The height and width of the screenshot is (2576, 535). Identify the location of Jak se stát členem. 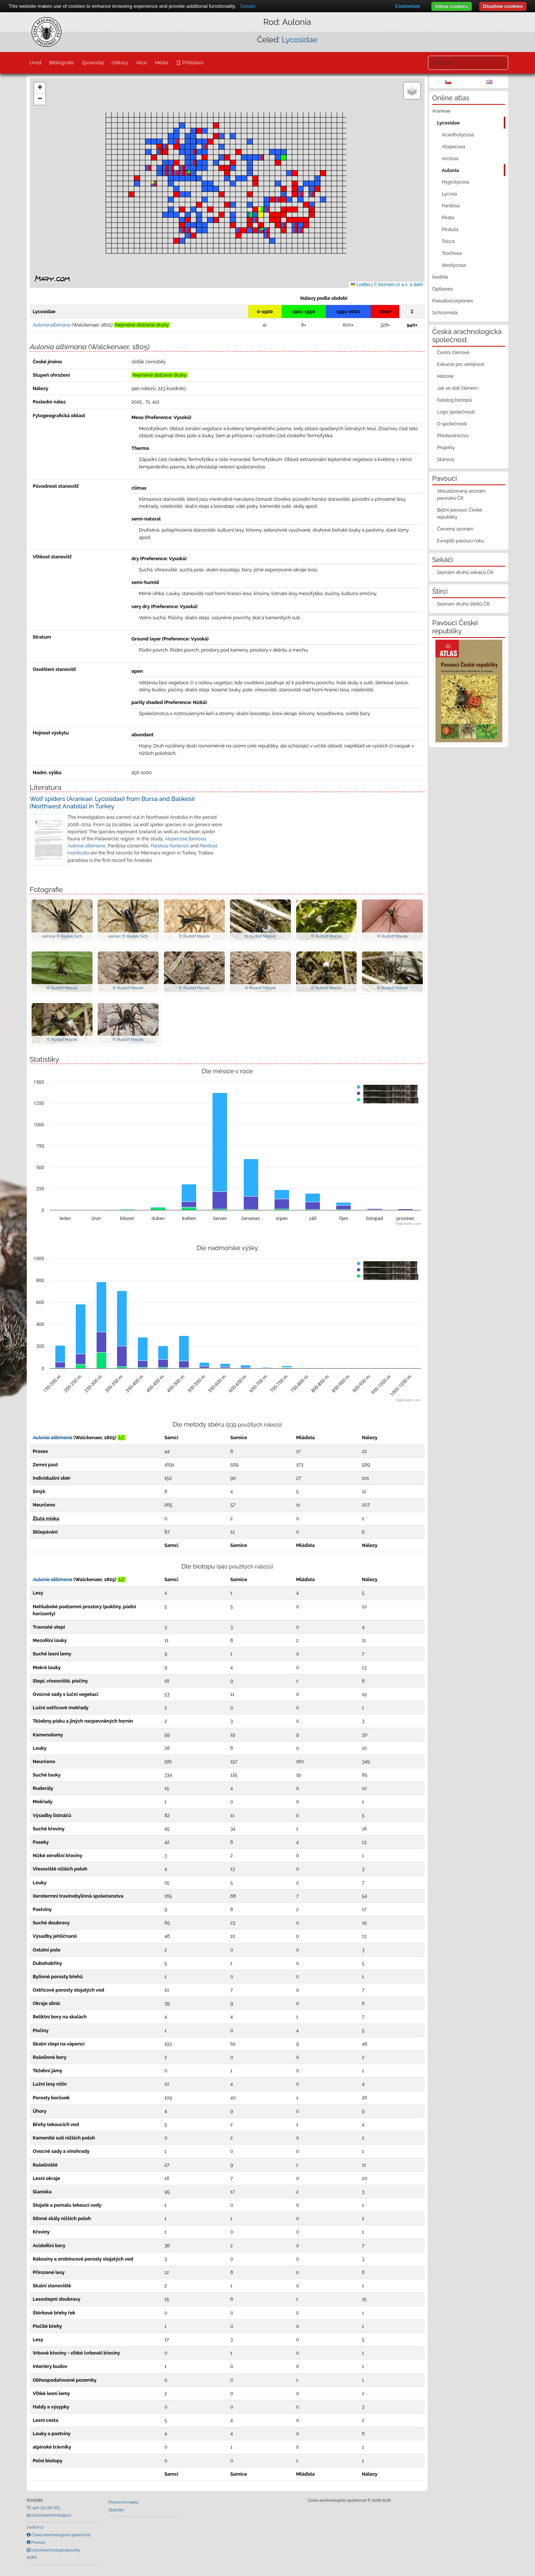
(457, 388).